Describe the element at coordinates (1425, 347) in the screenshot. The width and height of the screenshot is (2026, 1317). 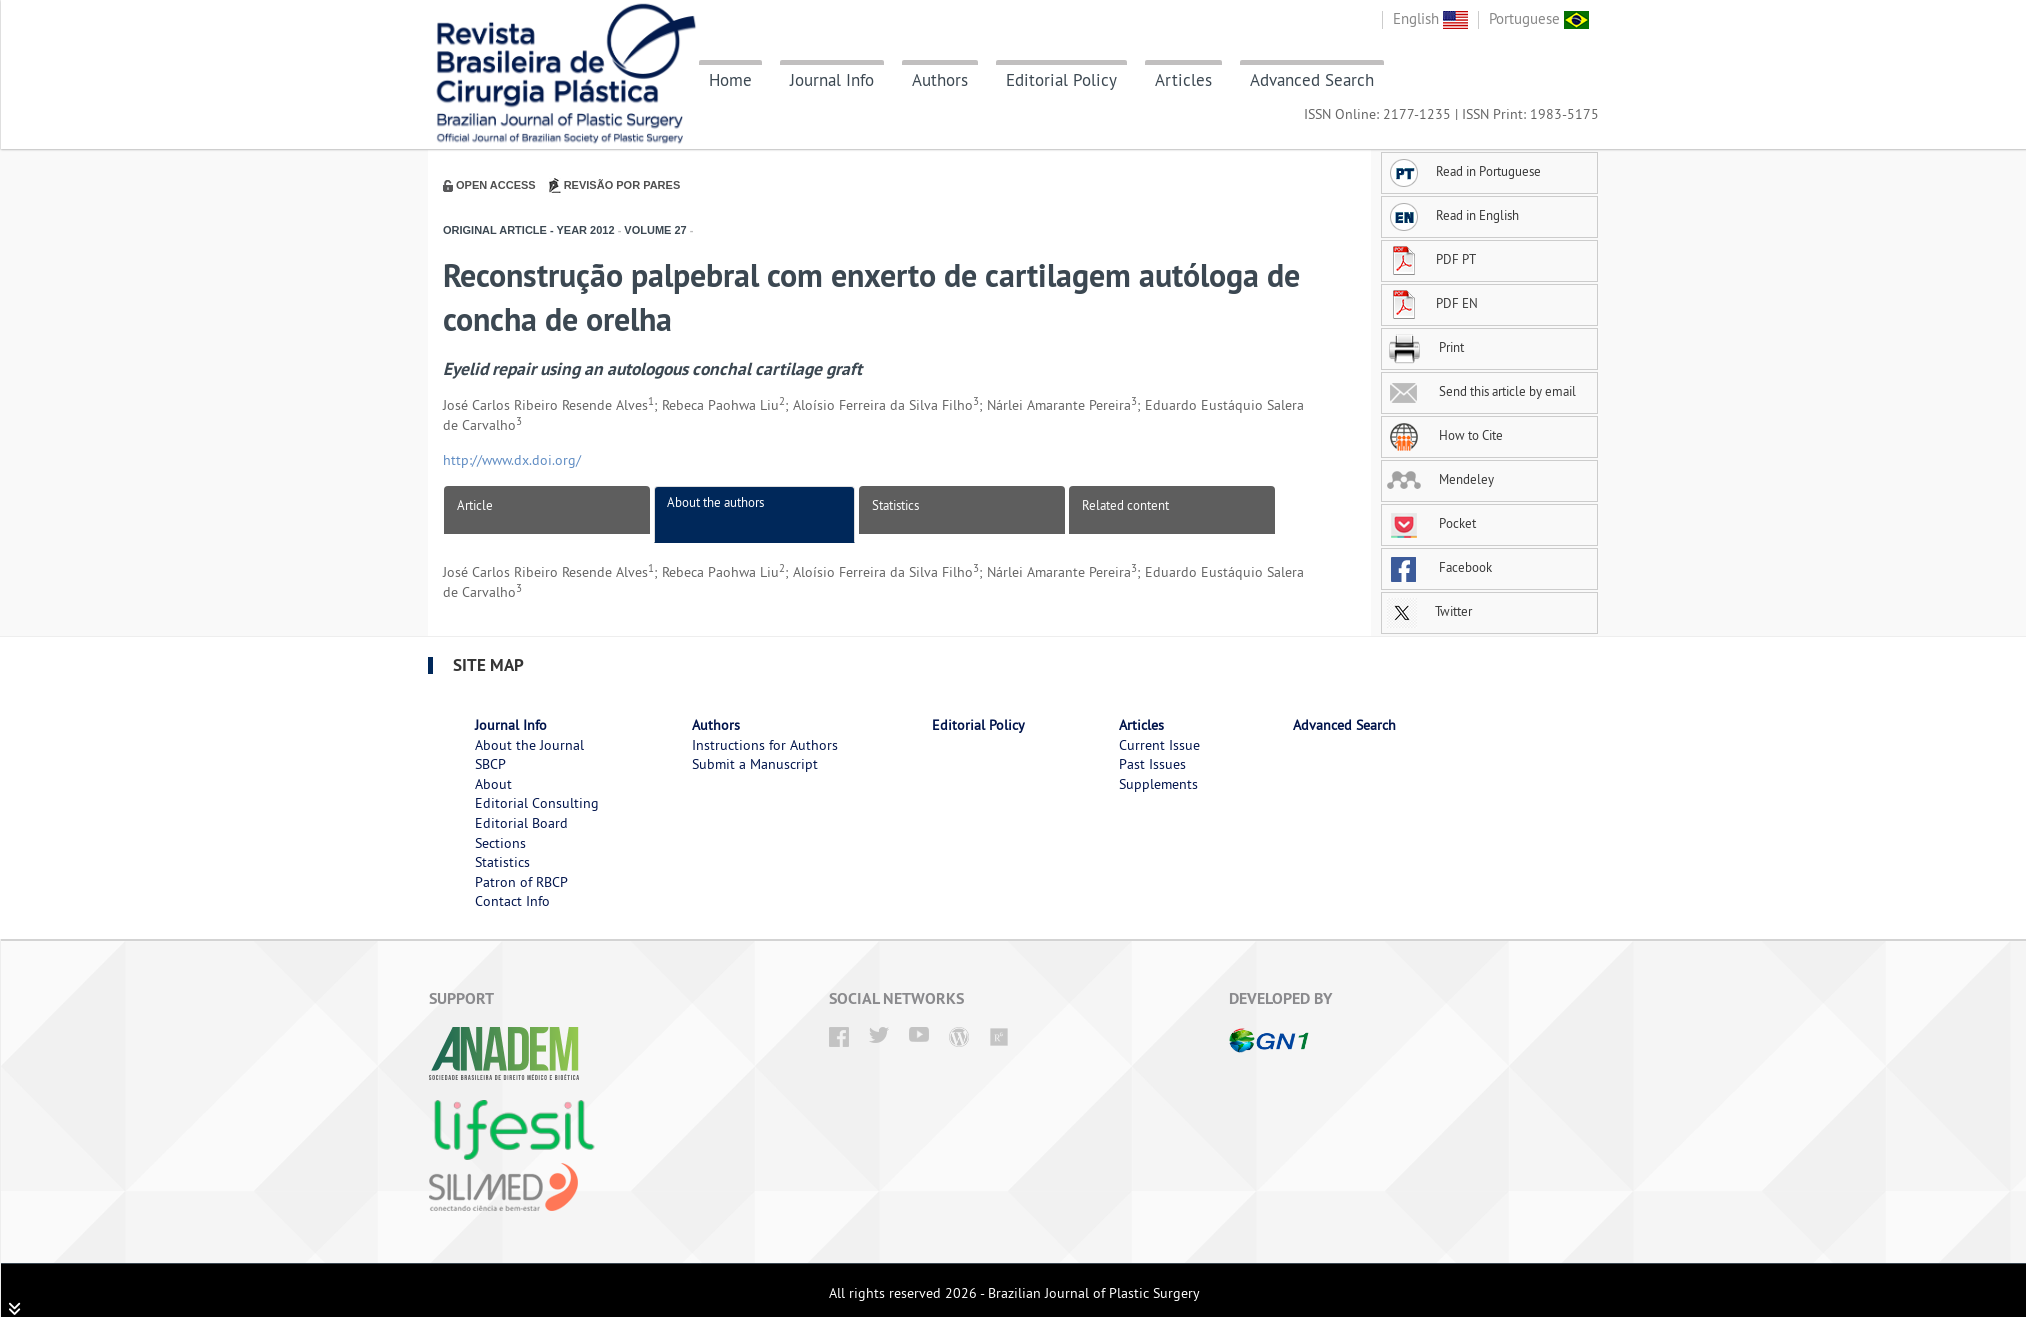
I see `Print` at that location.